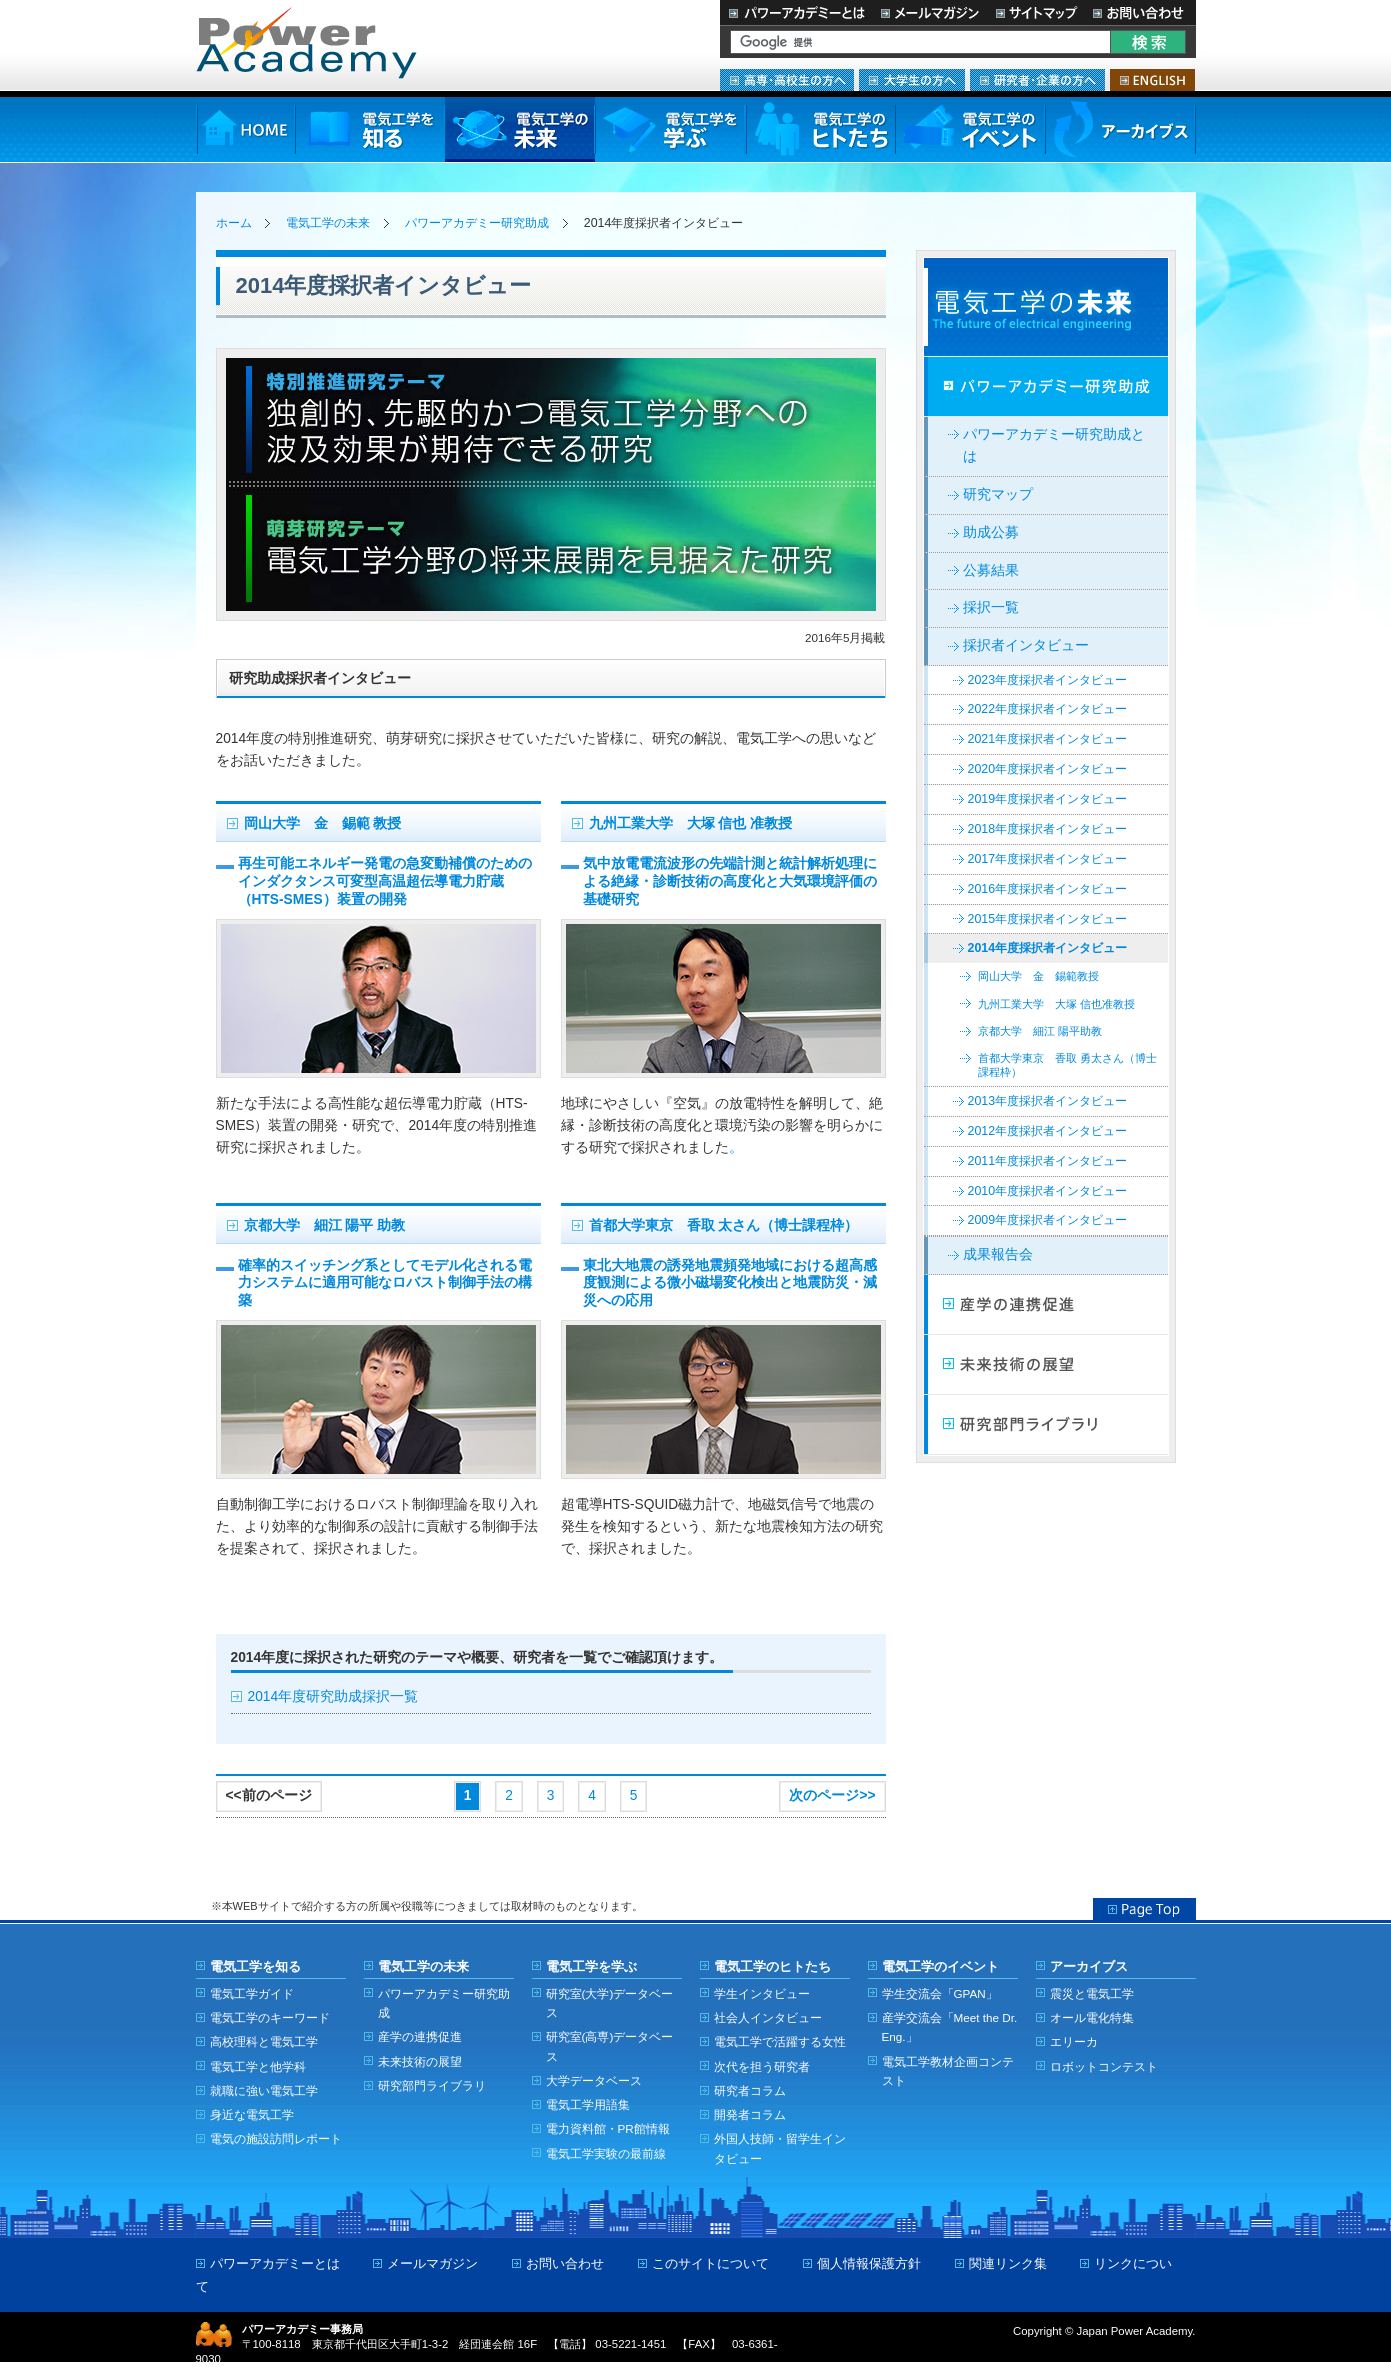 Image resolution: width=1391 pixels, height=2367 pixels. What do you see at coordinates (264, 2090) in the screenshot?
I see `就職に強い電気工学` at bounding box center [264, 2090].